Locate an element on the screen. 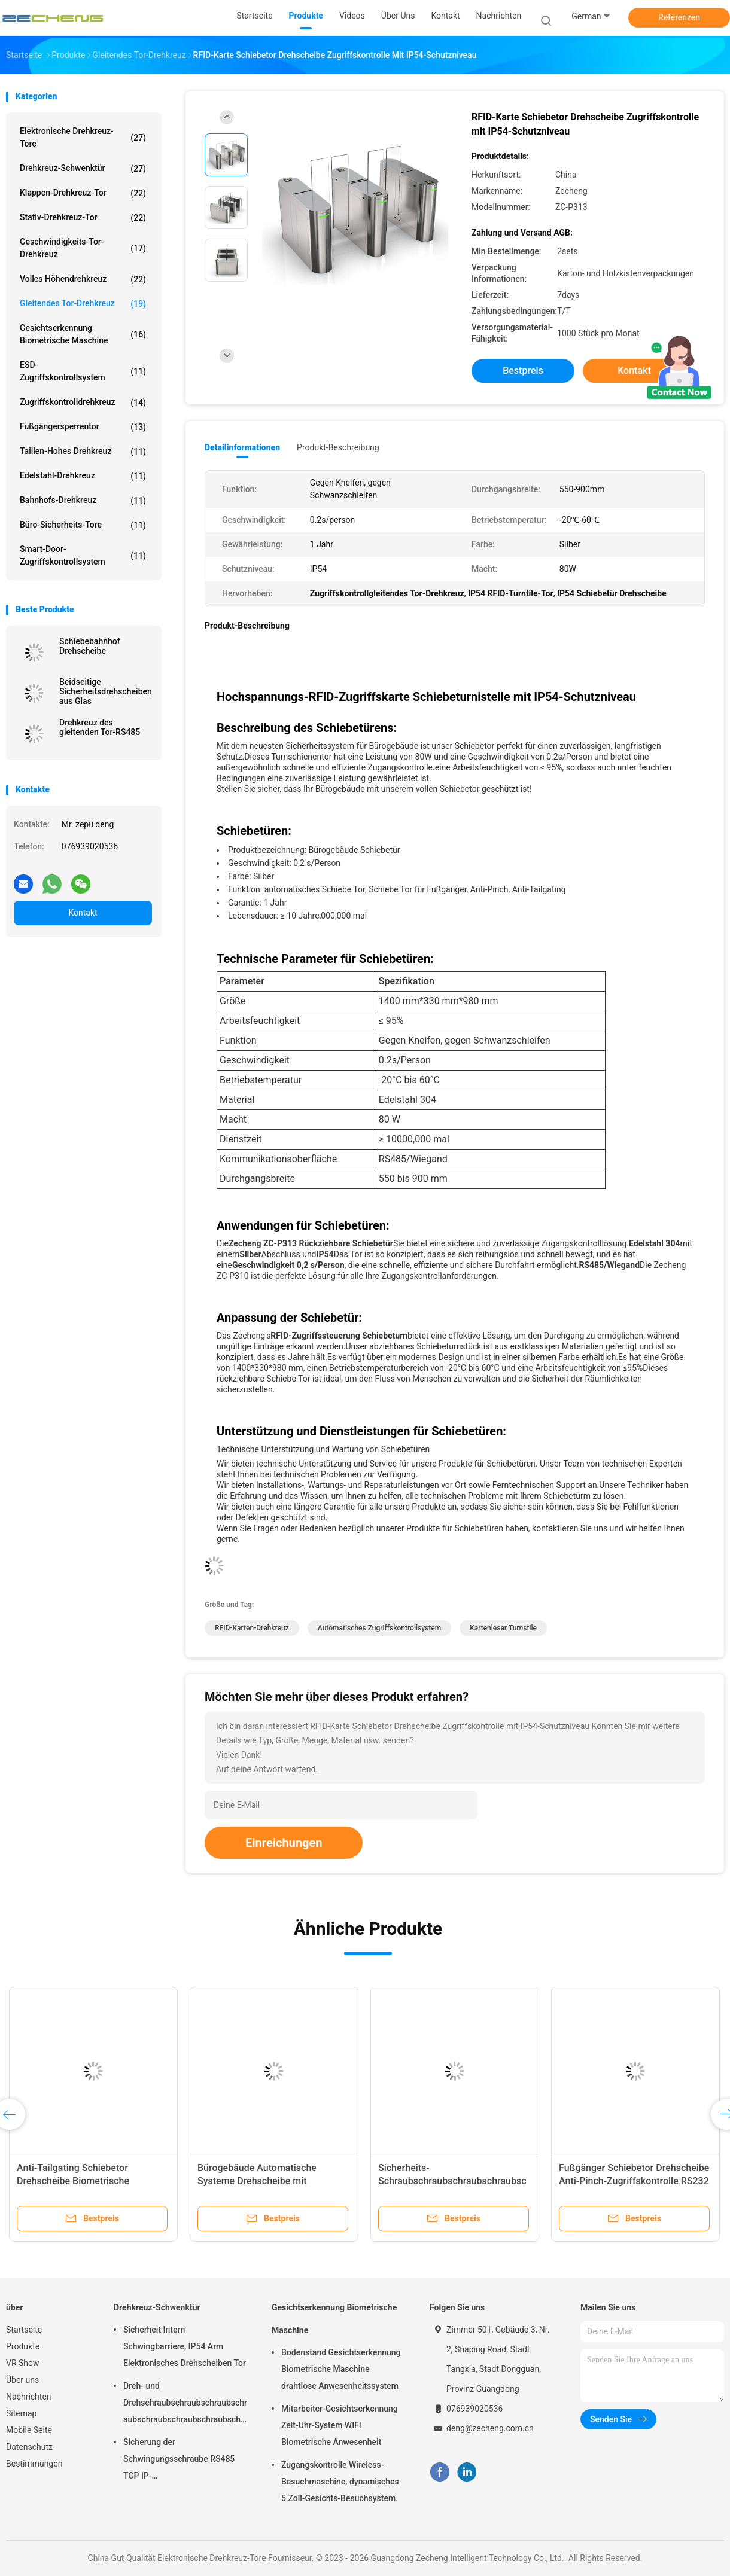  Zugangskontrolle Wireless-Besuchmaschine, dynamisches 5 Zoll-Gesichts-Besuchsystem. is located at coordinates (340, 2481).